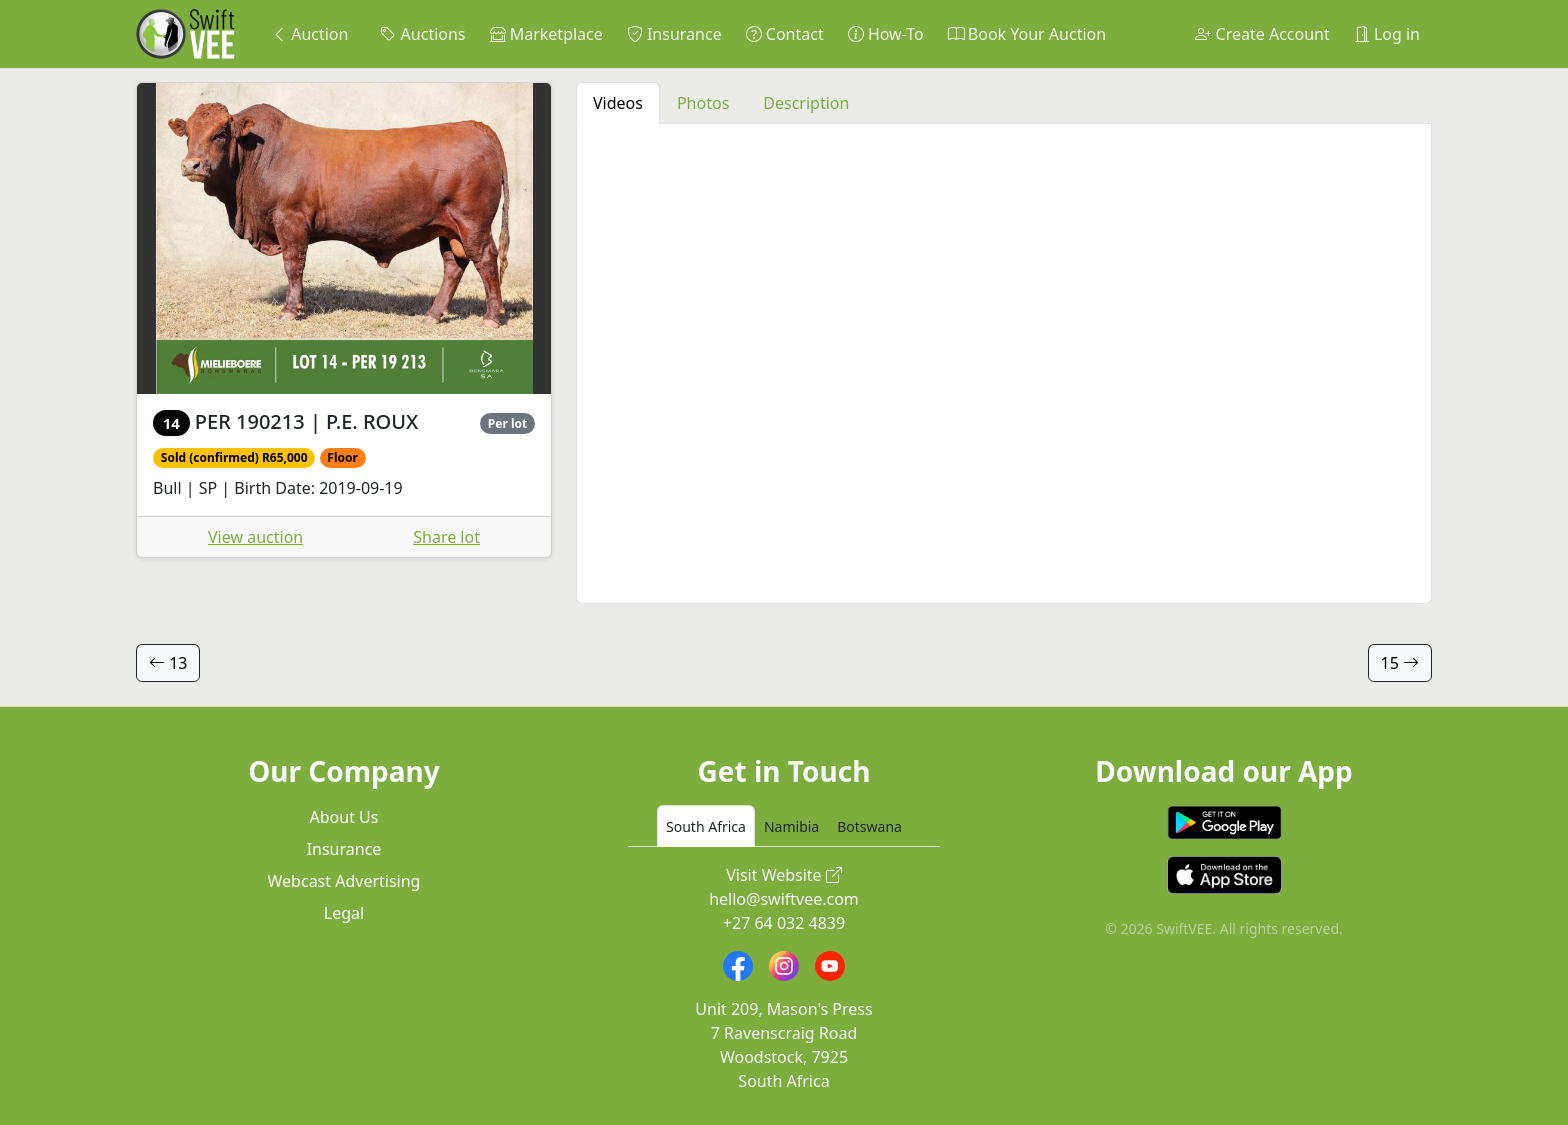 Image resolution: width=1568 pixels, height=1125 pixels. I want to click on Auctions, so click(422, 34).